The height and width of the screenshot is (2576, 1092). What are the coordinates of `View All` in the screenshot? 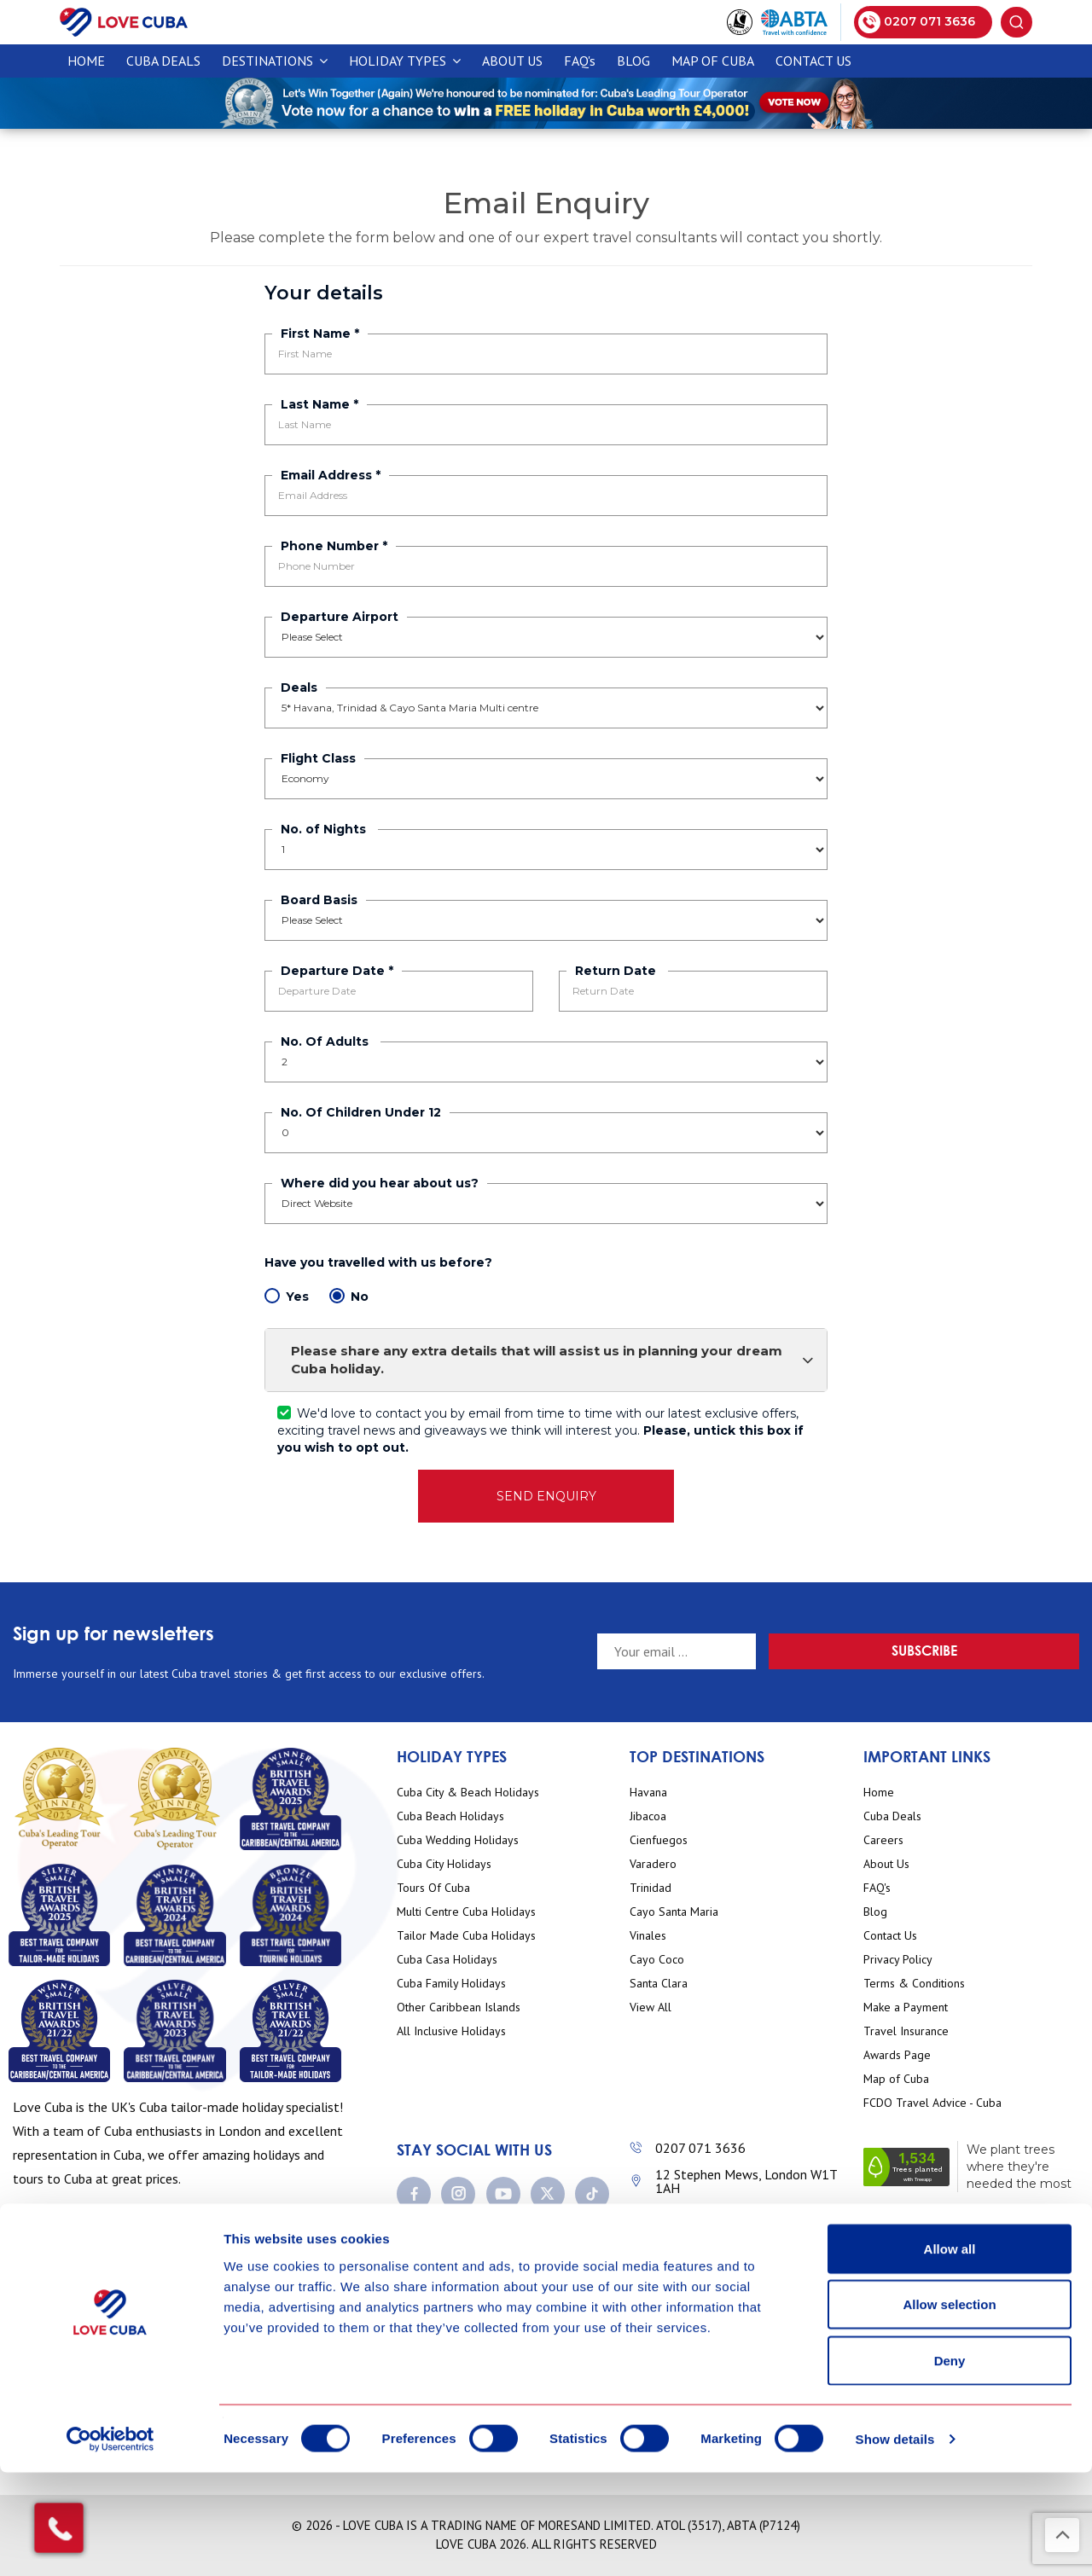 It's located at (650, 2007).